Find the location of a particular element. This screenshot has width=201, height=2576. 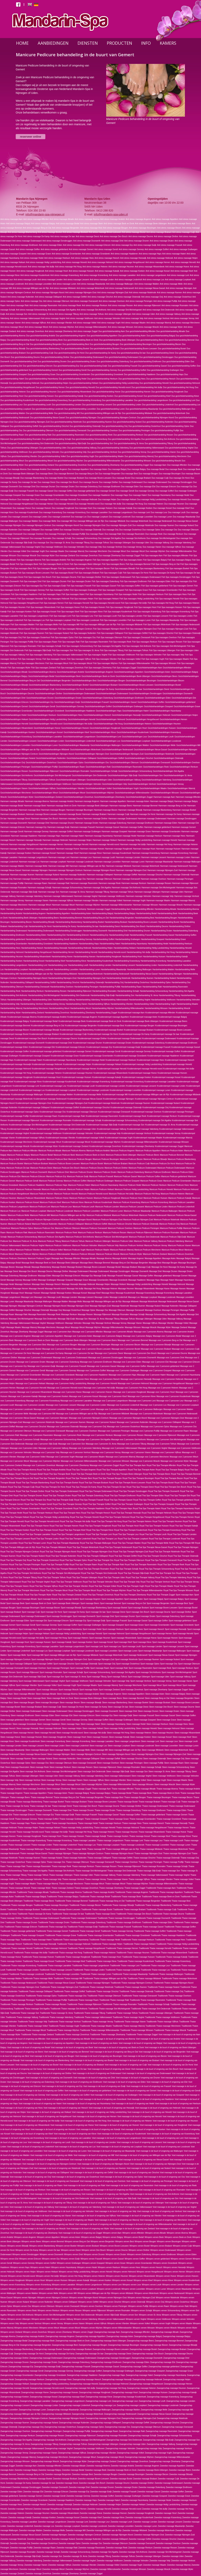

Zwangerschap massage Ubbergen is located at coordinates (103, 2444).